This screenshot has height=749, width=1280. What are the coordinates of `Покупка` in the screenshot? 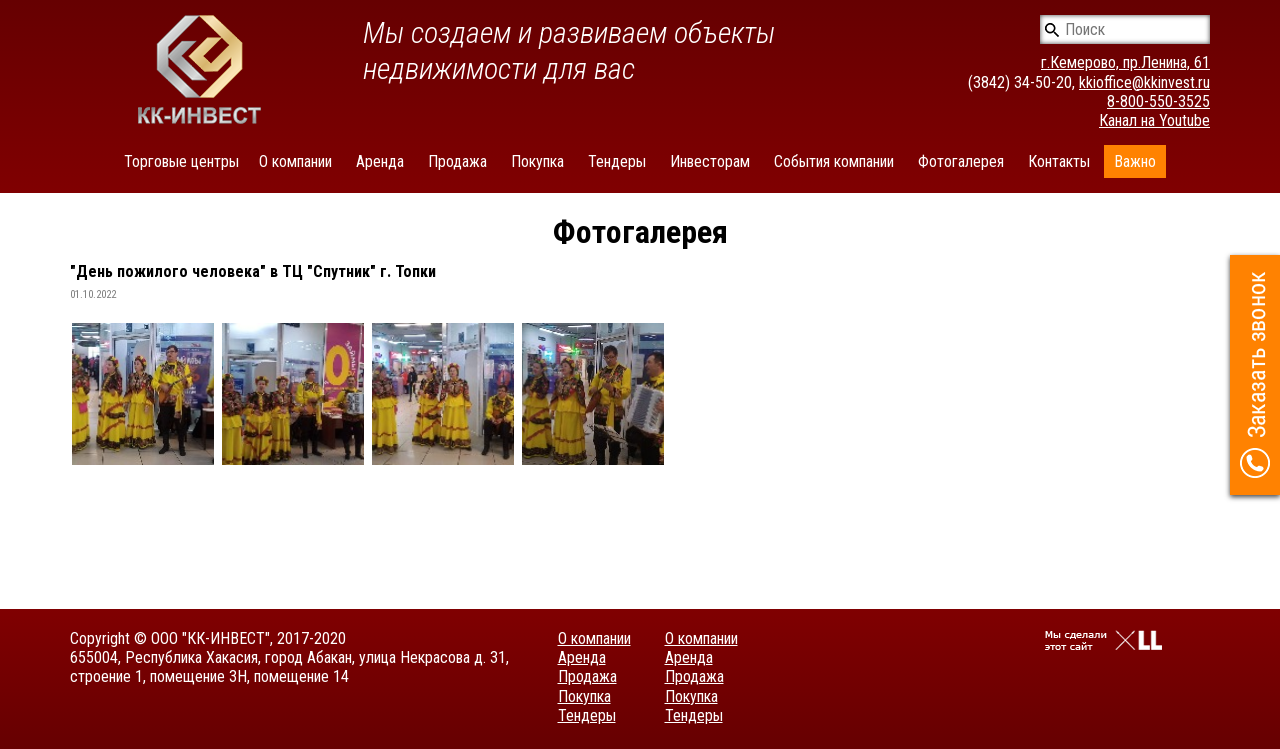 It's located at (537, 161).